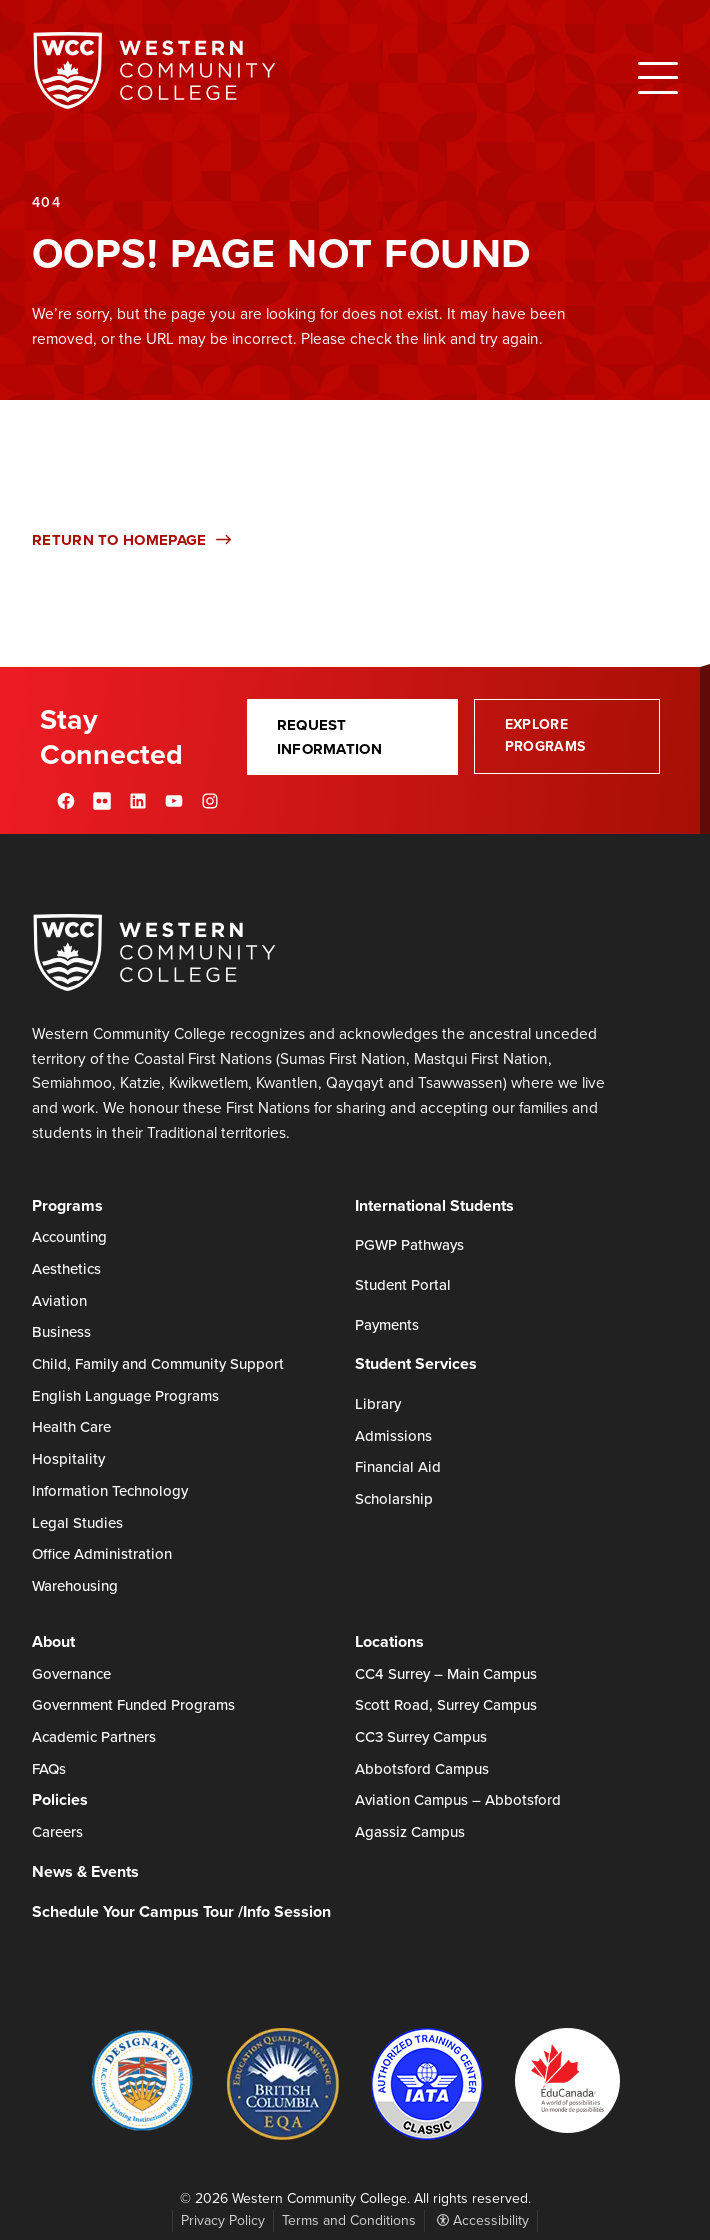  I want to click on Privacy Policy, so click(223, 2220).